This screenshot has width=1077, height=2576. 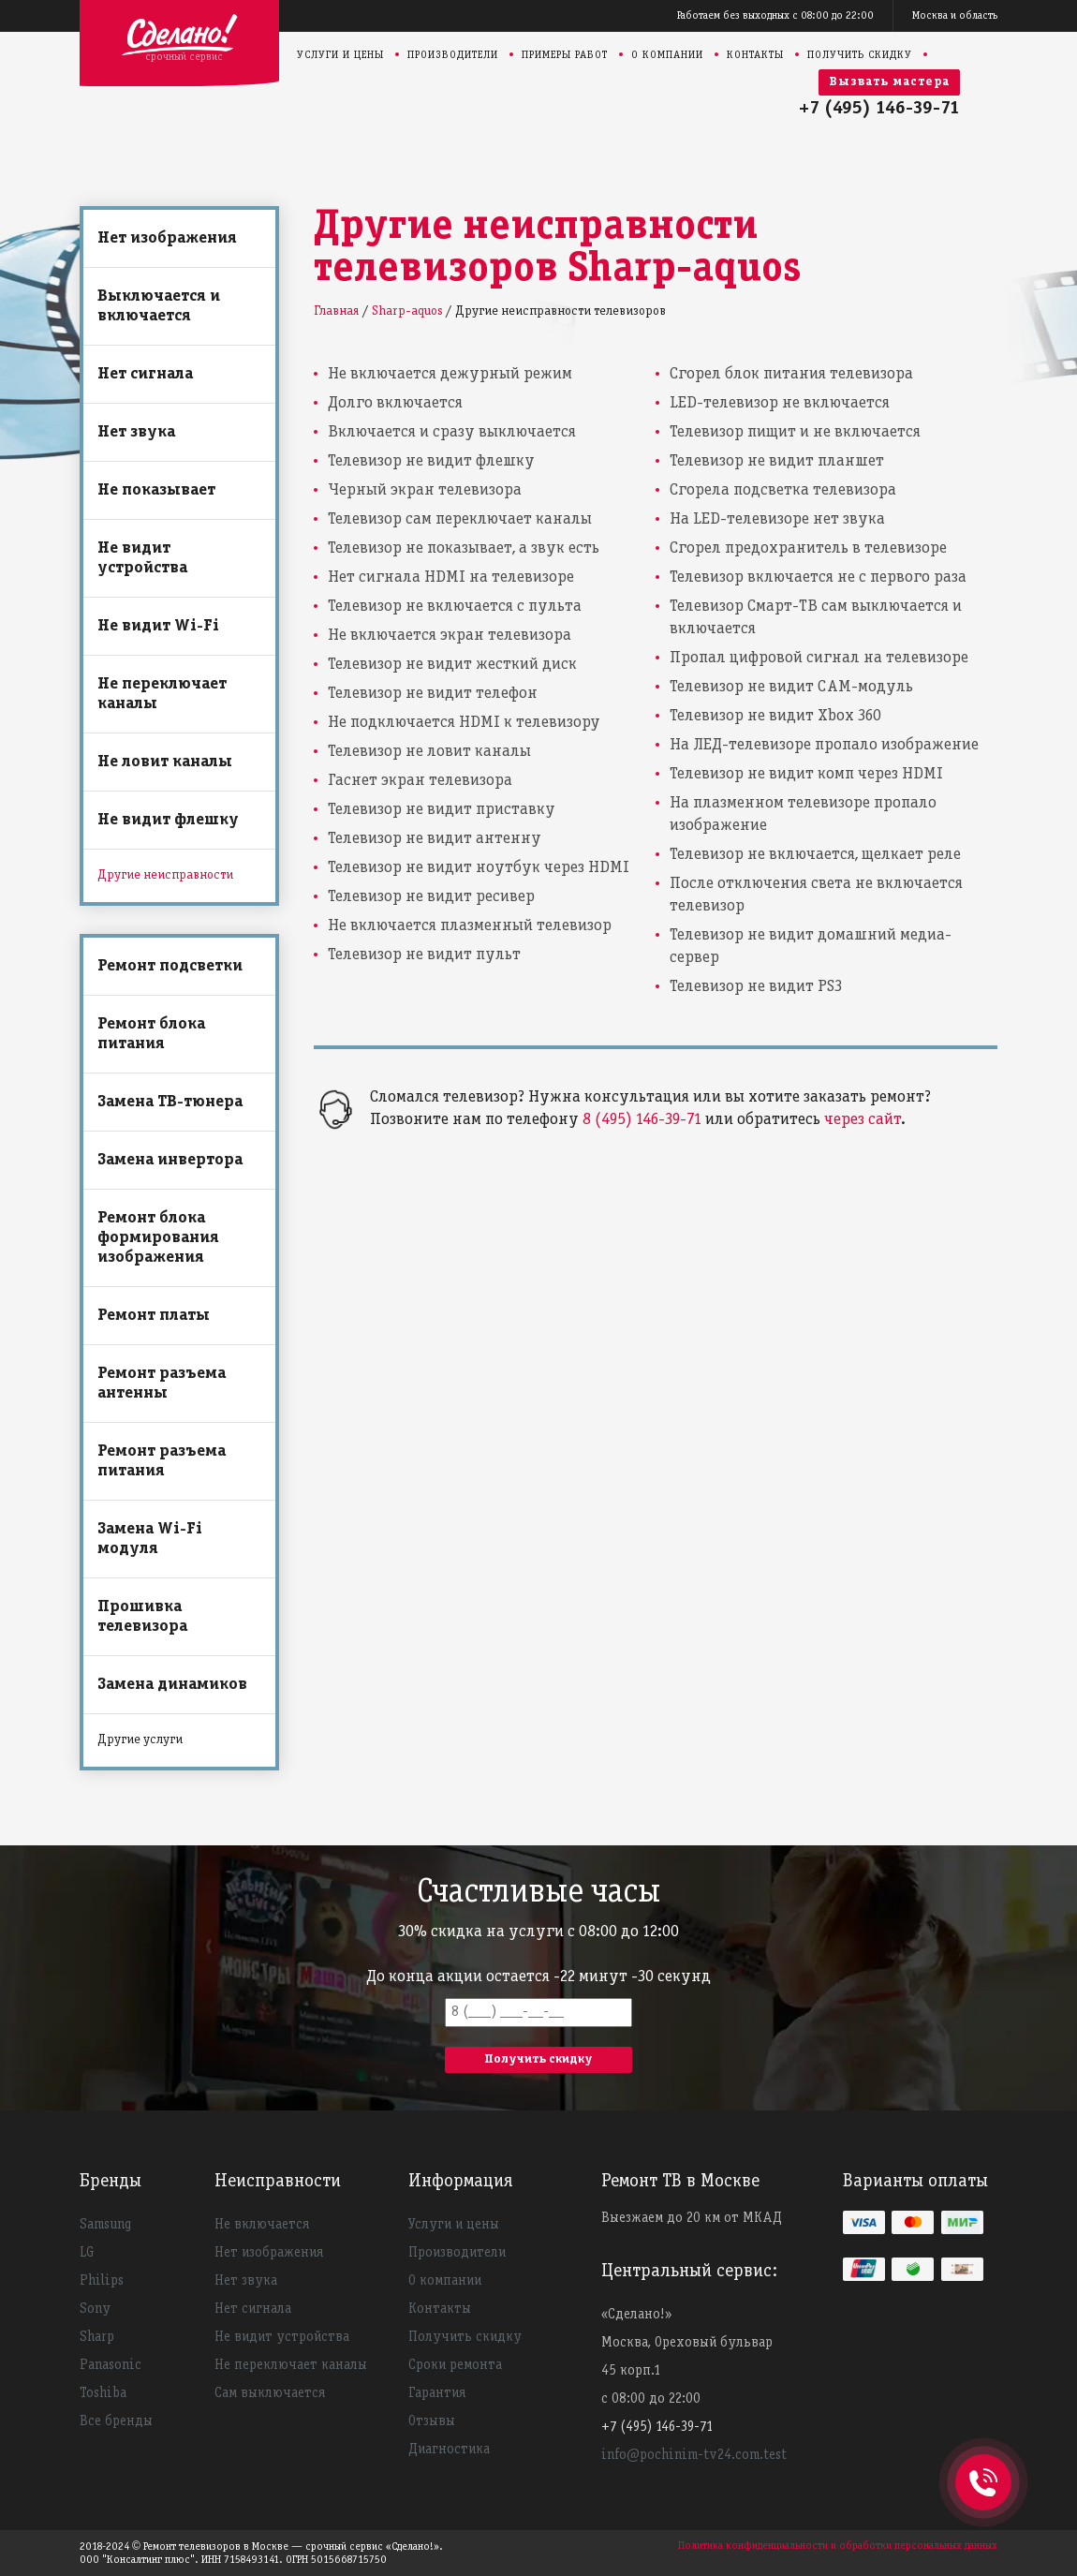 I want to click on Включается и сразу выключается, so click(x=452, y=432).